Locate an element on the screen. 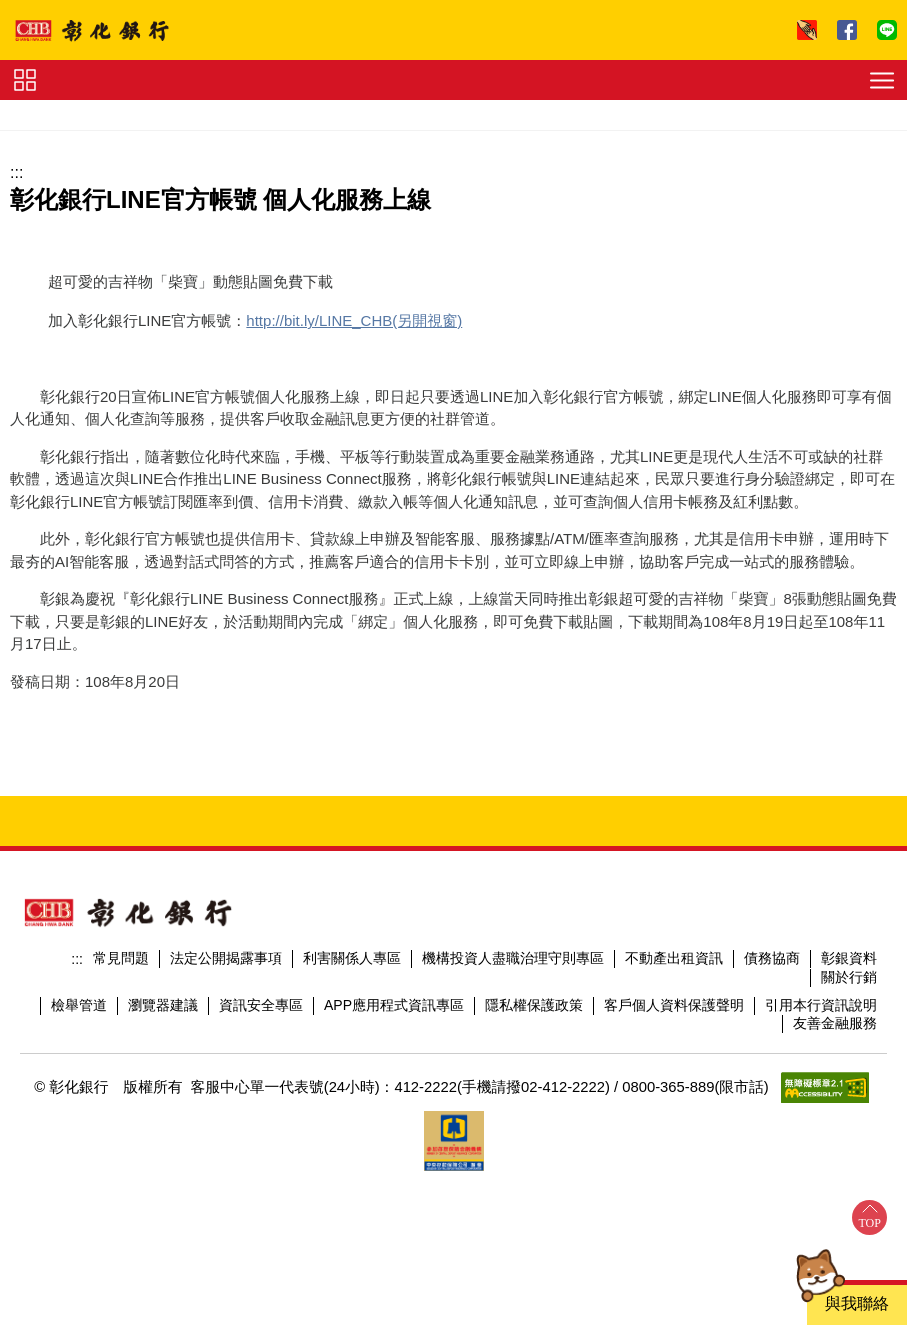 The image size is (907, 1325). 常見問題 is located at coordinates (121, 958).